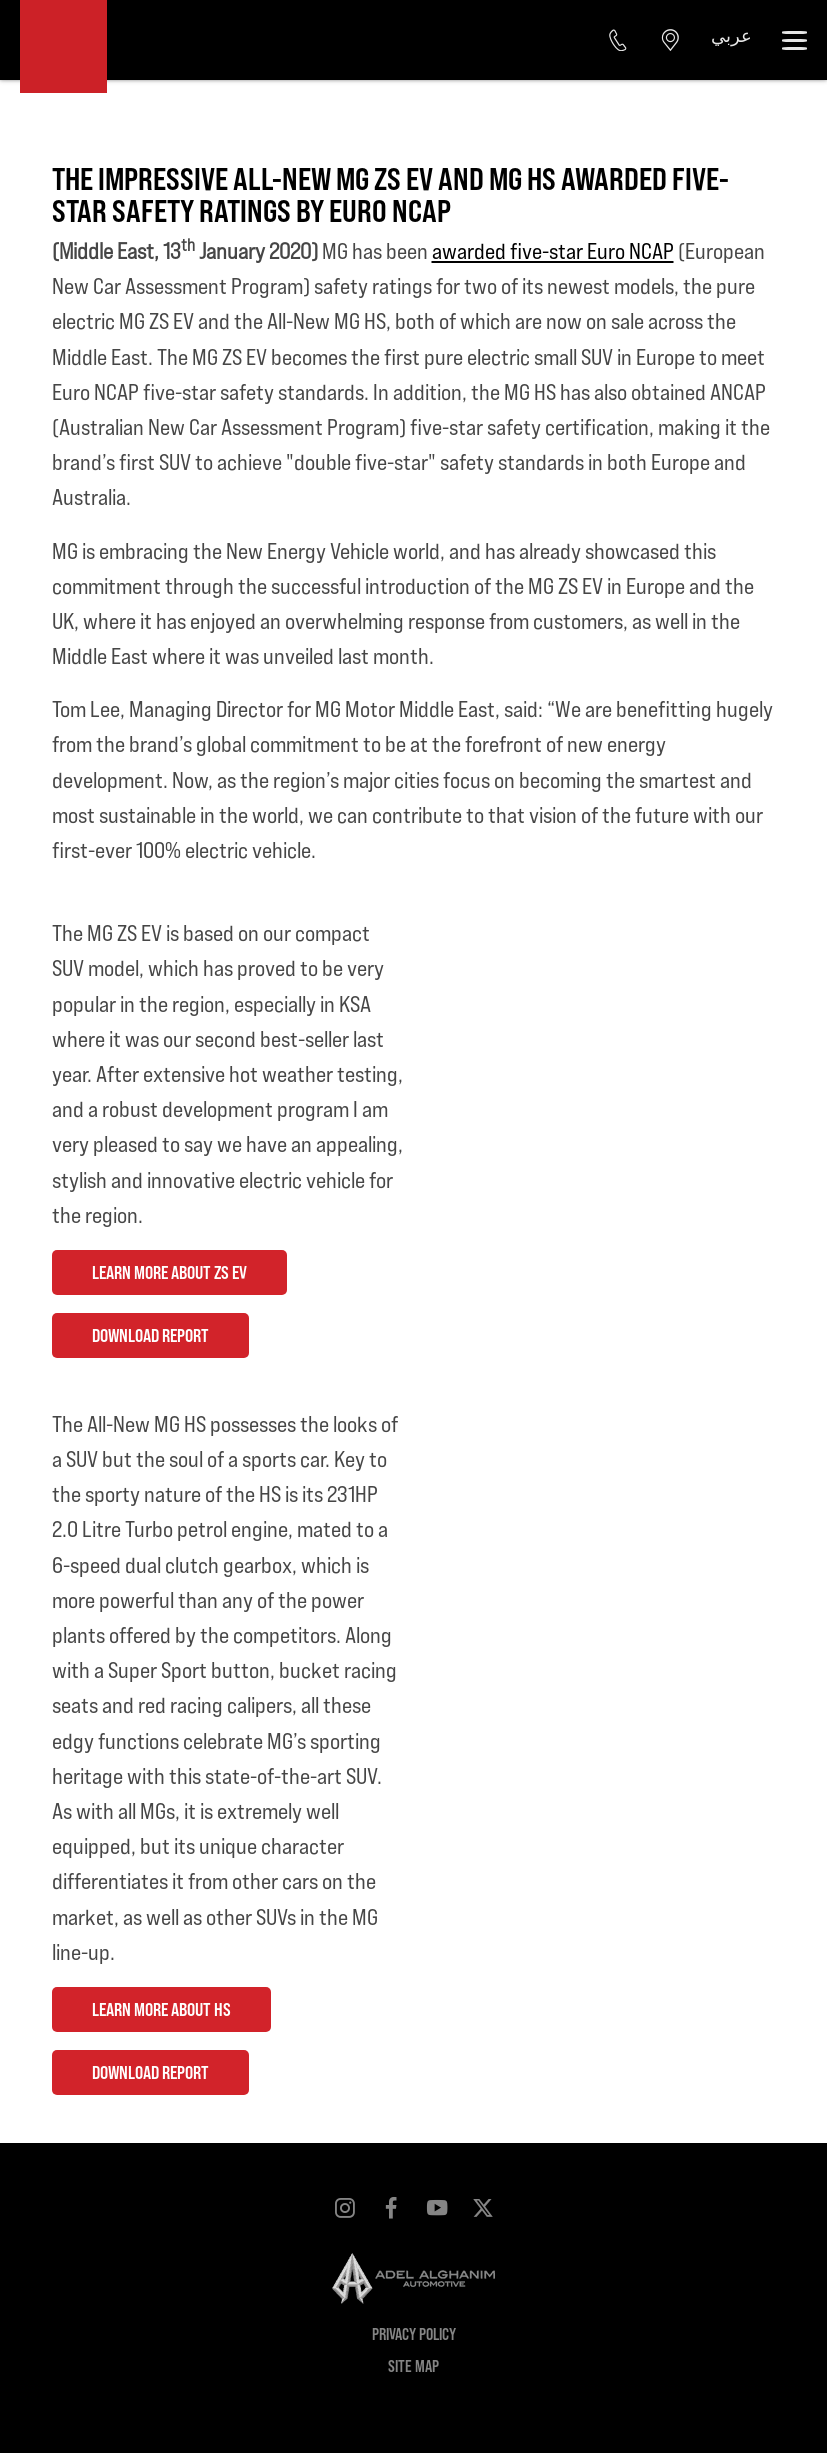 Image resolution: width=827 pixels, height=2453 pixels. What do you see at coordinates (414, 2333) in the screenshot?
I see `Privacy Policy` at bounding box center [414, 2333].